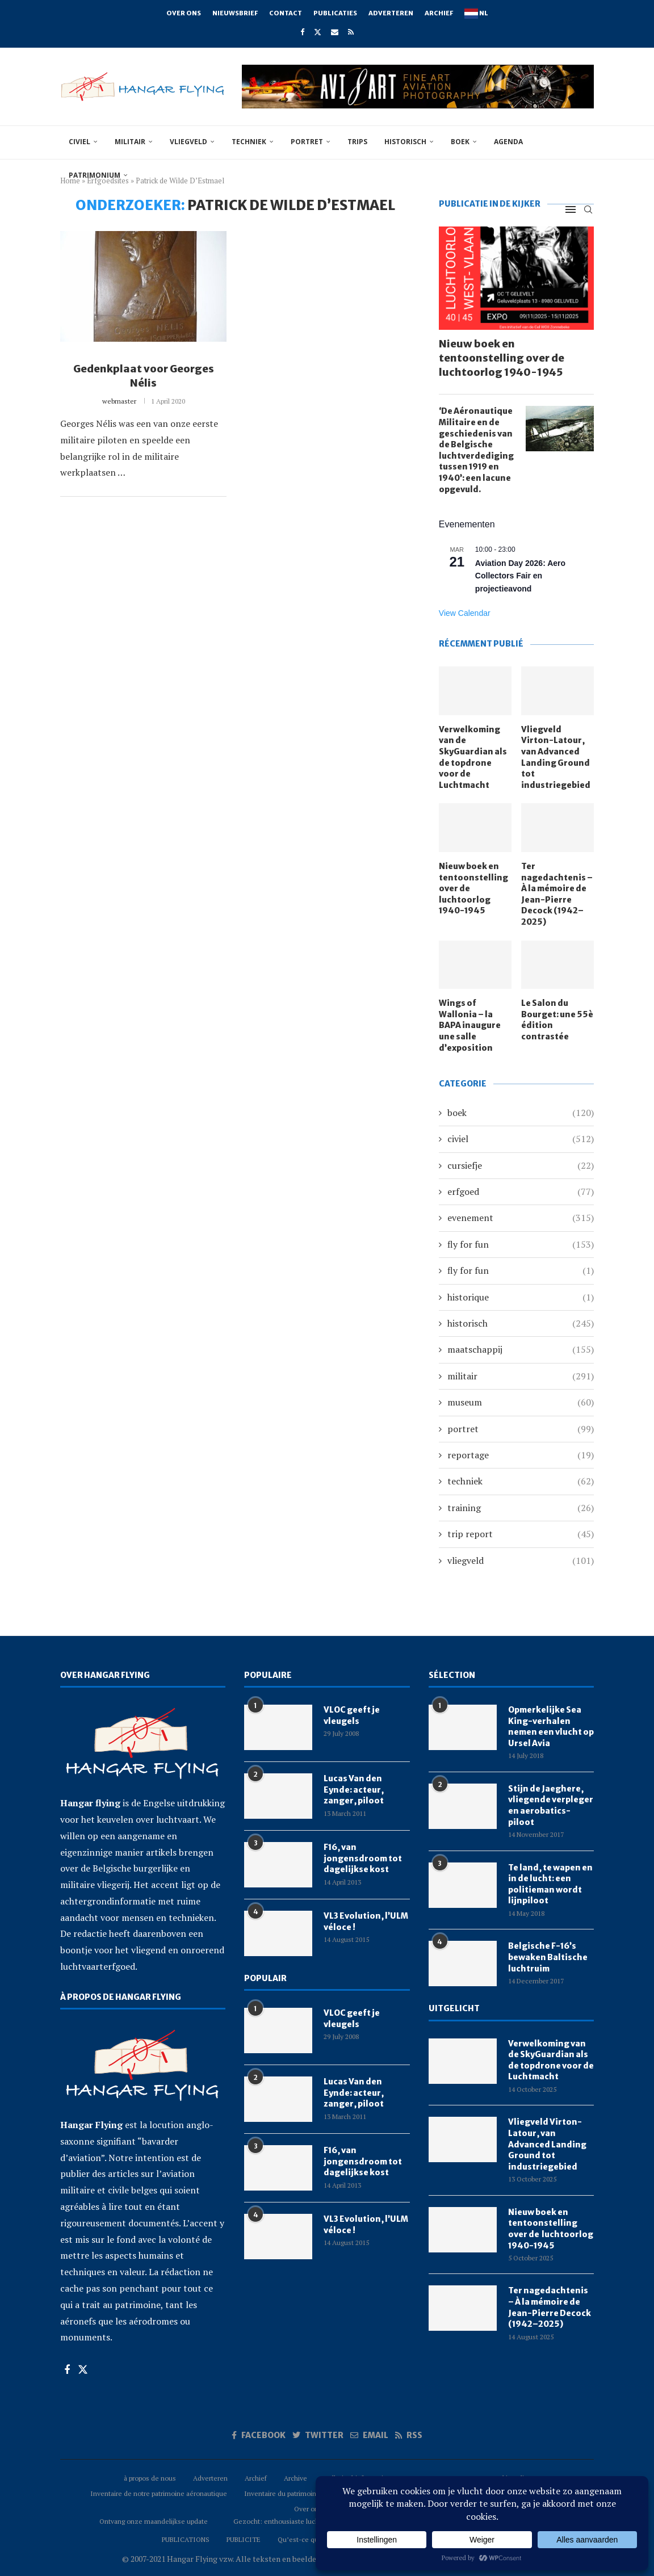 The height and width of the screenshot is (2576, 654). I want to click on Opmerkelijke Sea King-verhalen nemen een vlucht op Ursel Avia, so click(551, 1726).